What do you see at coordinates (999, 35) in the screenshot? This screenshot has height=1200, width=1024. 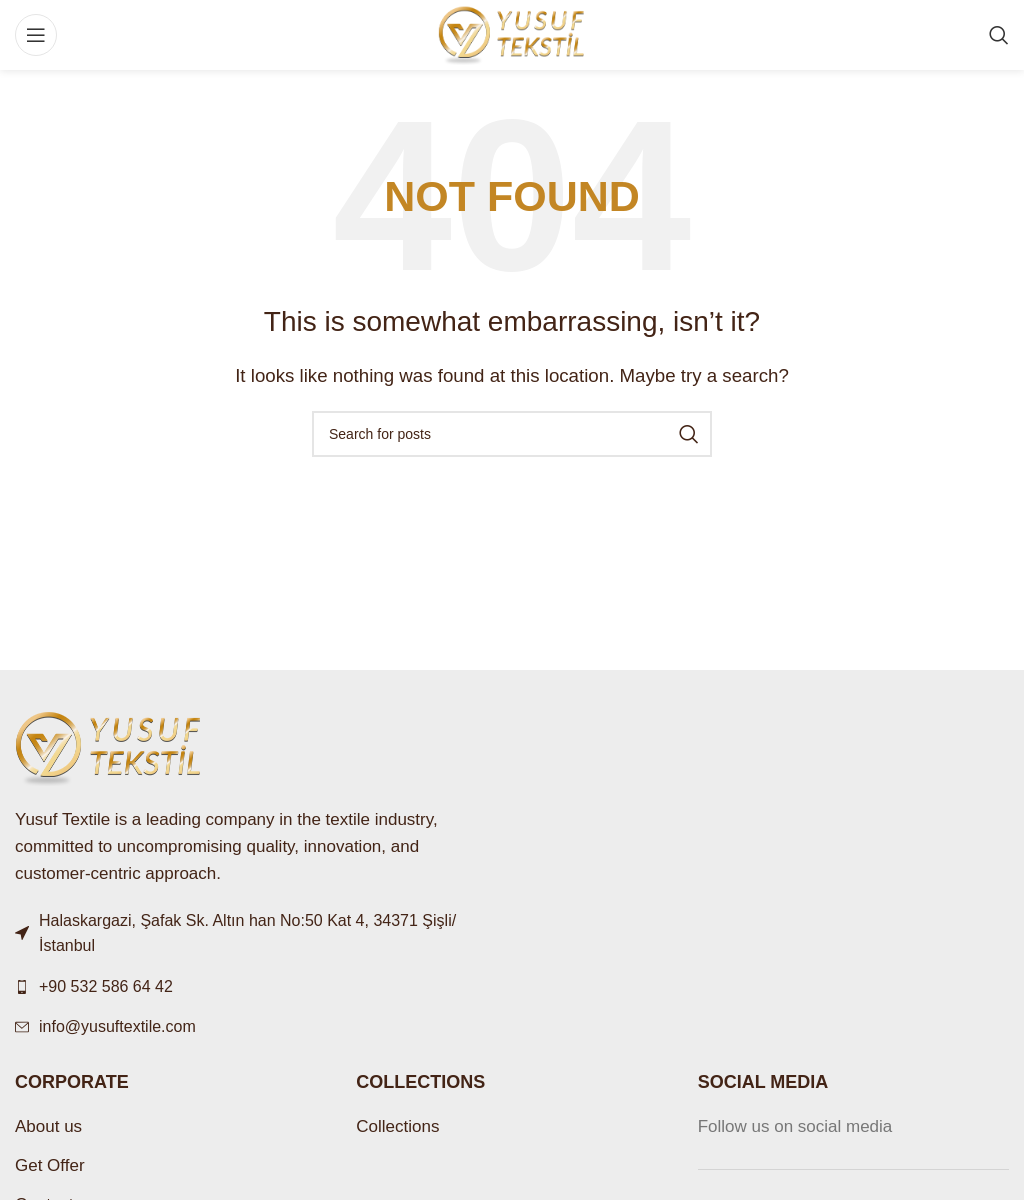 I see `[Search]` at bounding box center [999, 35].